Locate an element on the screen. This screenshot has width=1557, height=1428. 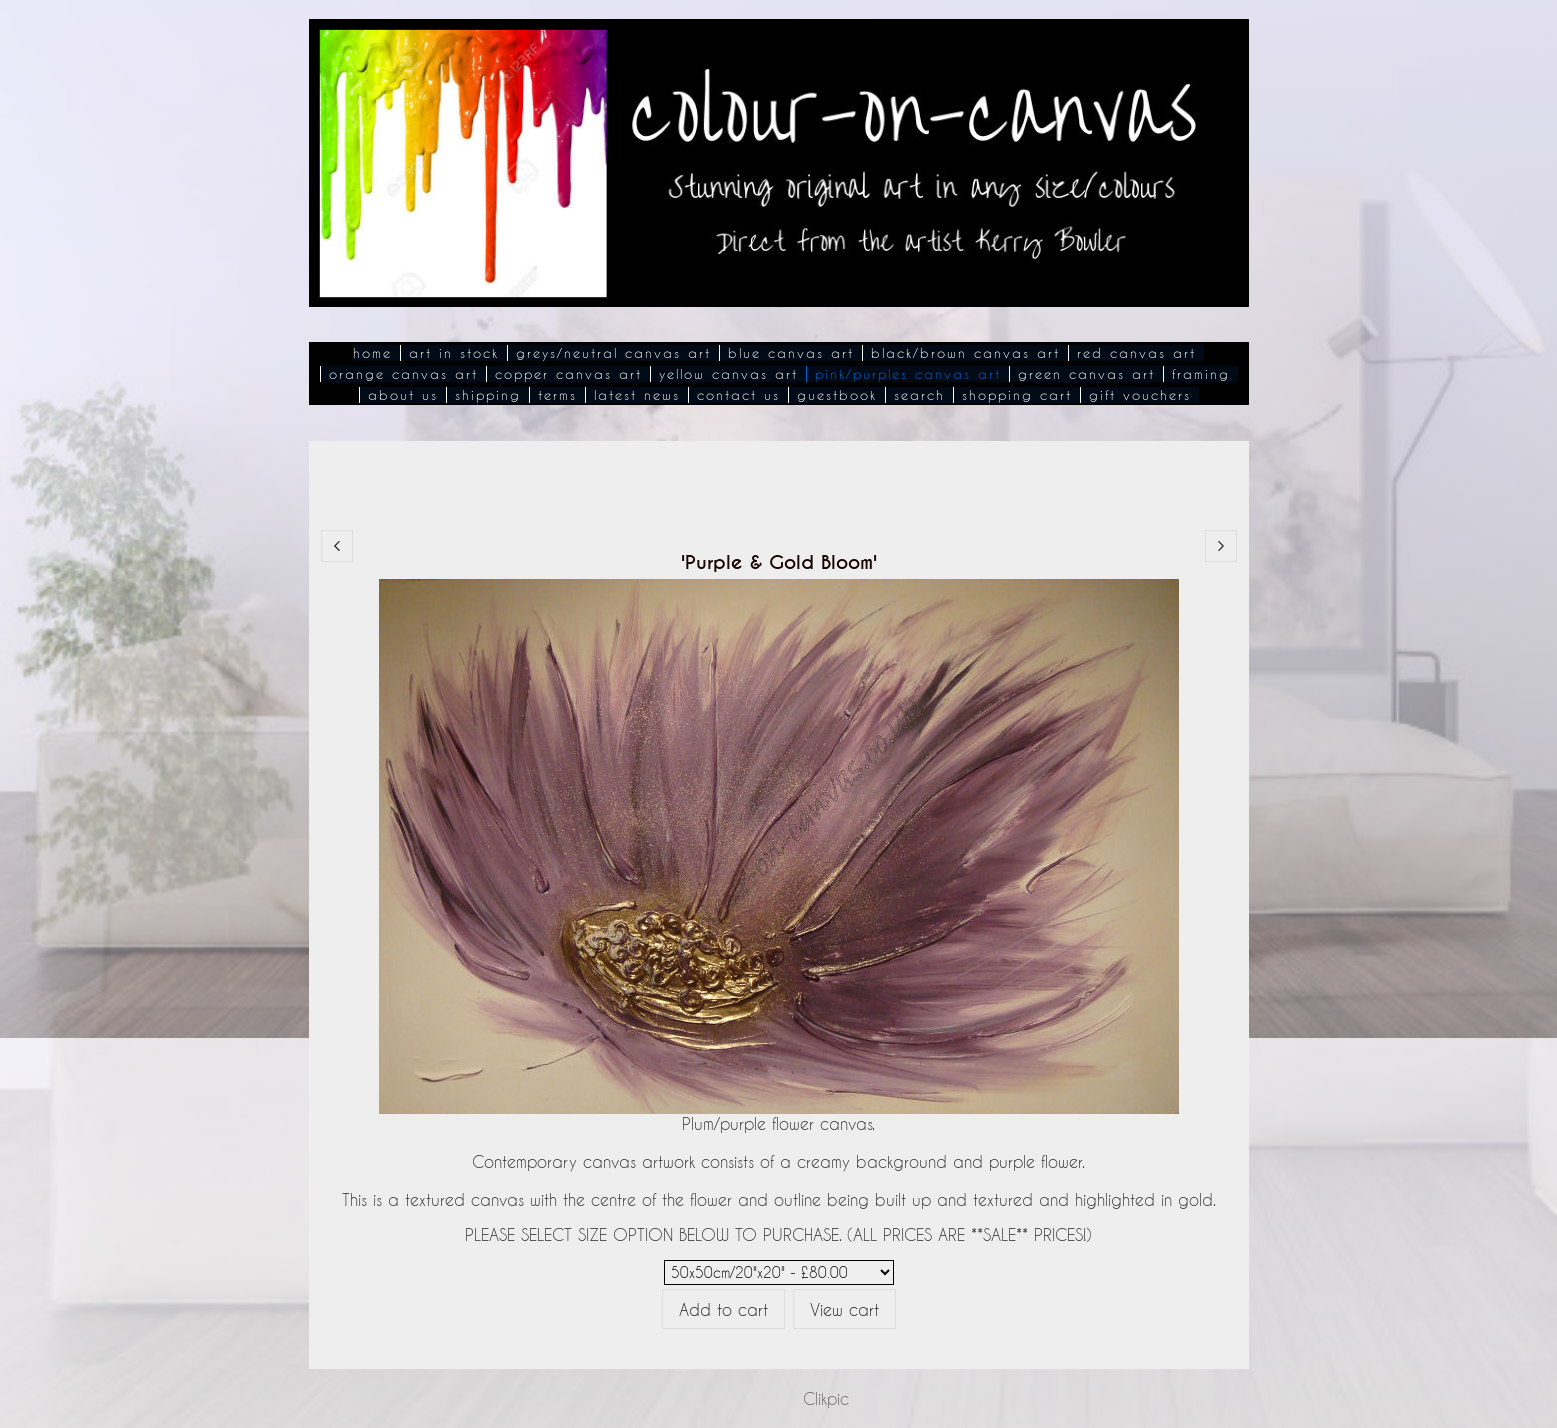
Art In Stock is located at coordinates (454, 353).